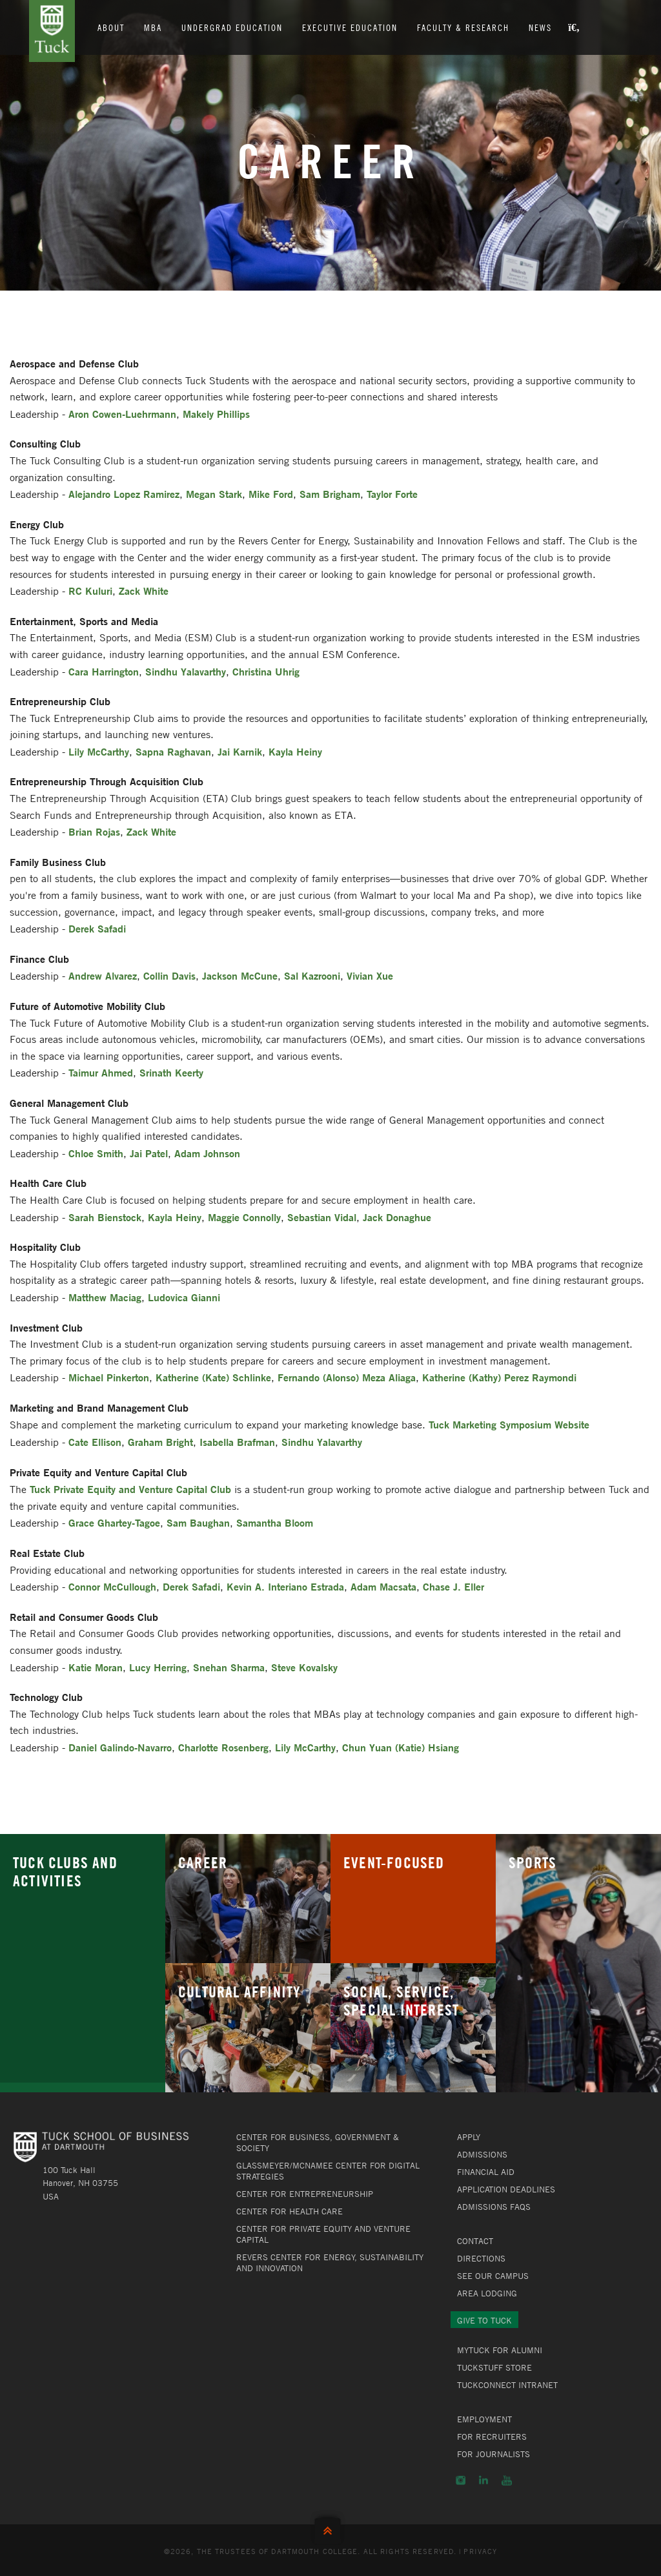 This screenshot has width=661, height=2576. Describe the element at coordinates (103, 671) in the screenshot. I see `Cara Harrington` at that location.